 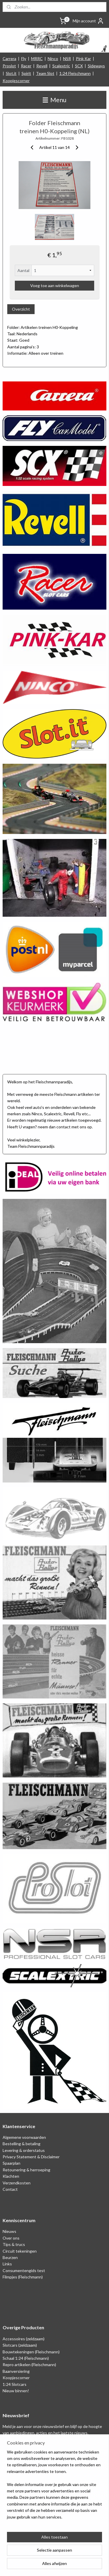 What do you see at coordinates (9, 65) in the screenshot?
I see `Proslot` at bounding box center [9, 65].